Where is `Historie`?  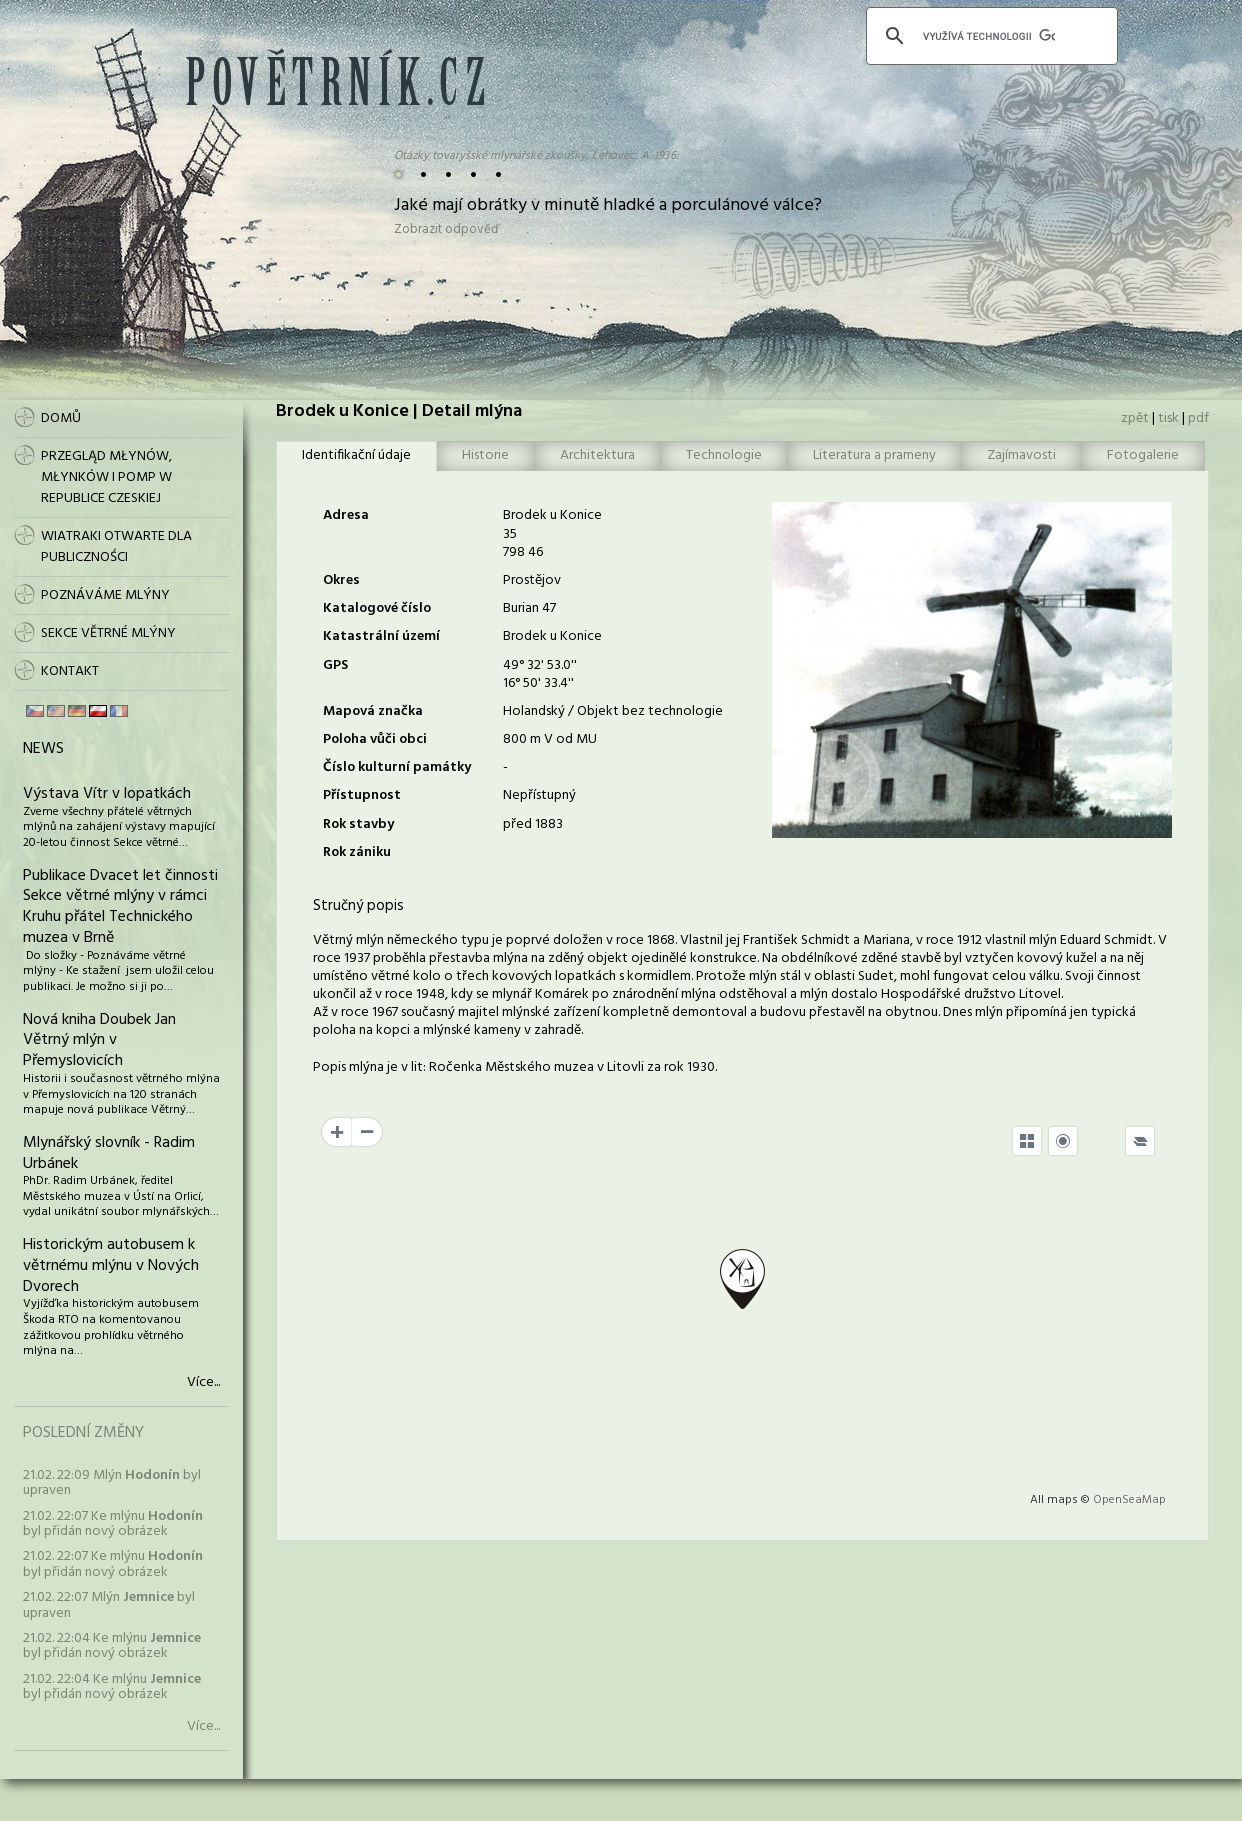 Historie is located at coordinates (485, 455).